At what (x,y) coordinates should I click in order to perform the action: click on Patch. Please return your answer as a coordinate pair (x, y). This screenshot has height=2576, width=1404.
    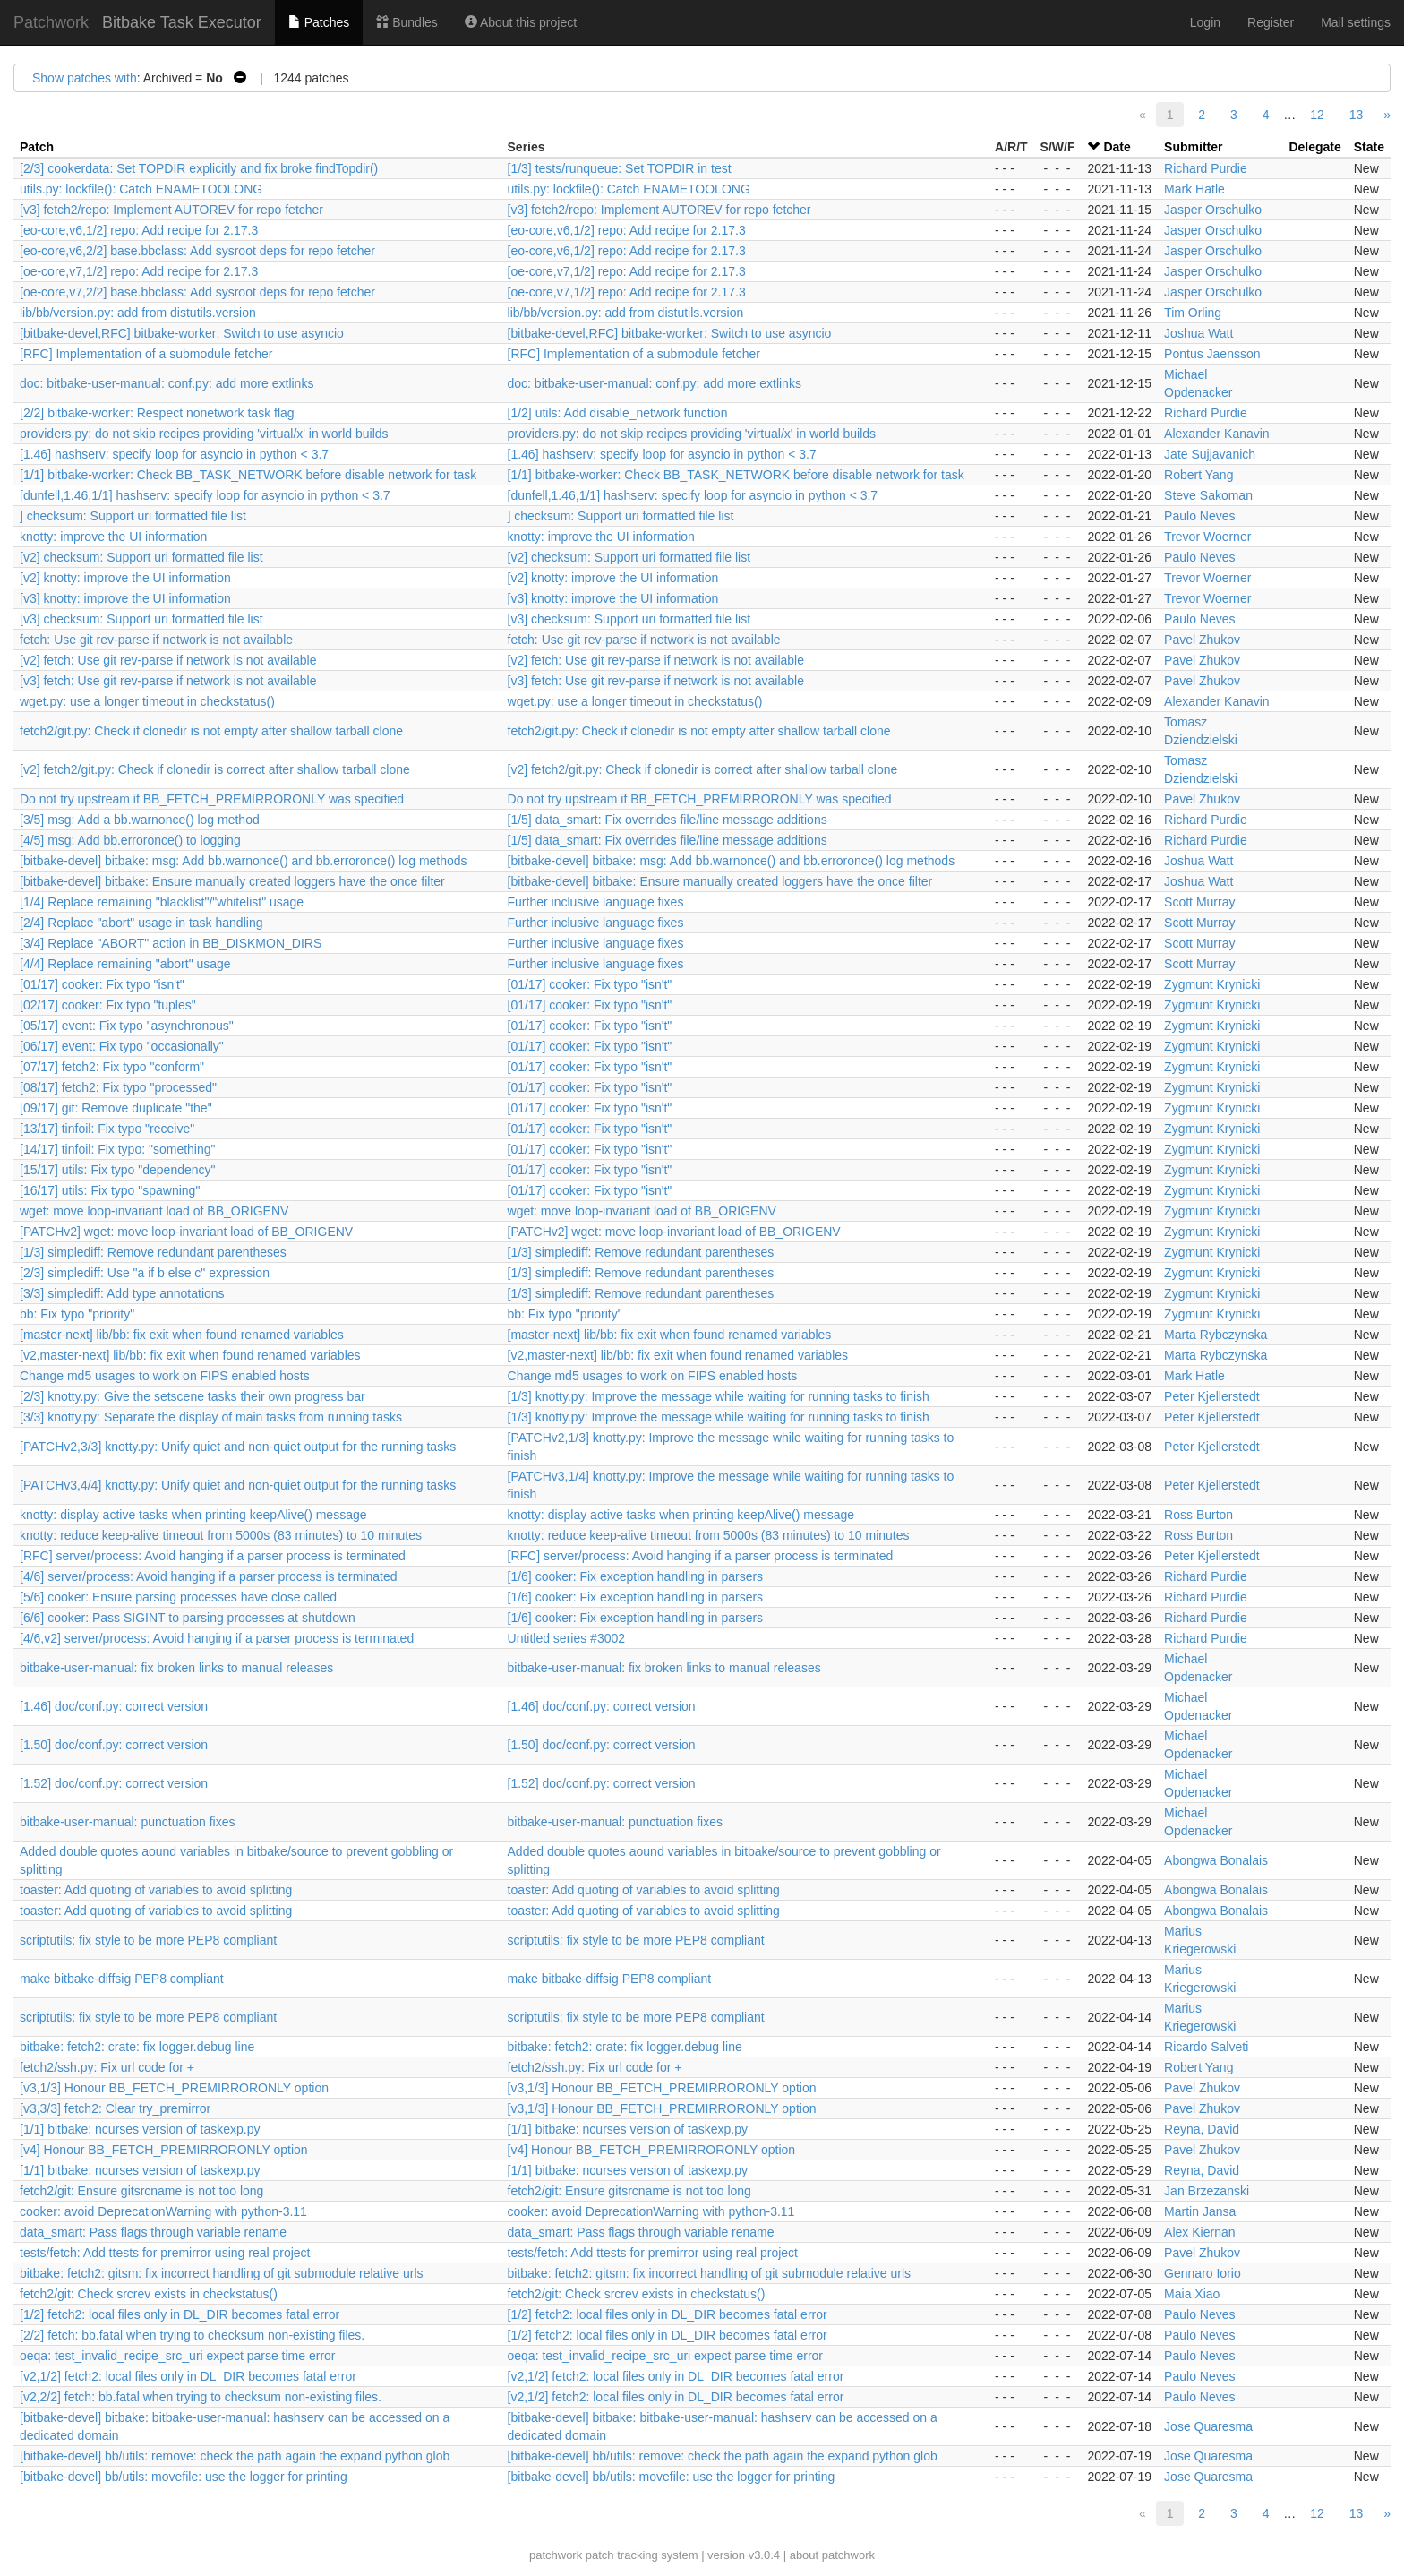
    Looking at the image, I should click on (37, 147).